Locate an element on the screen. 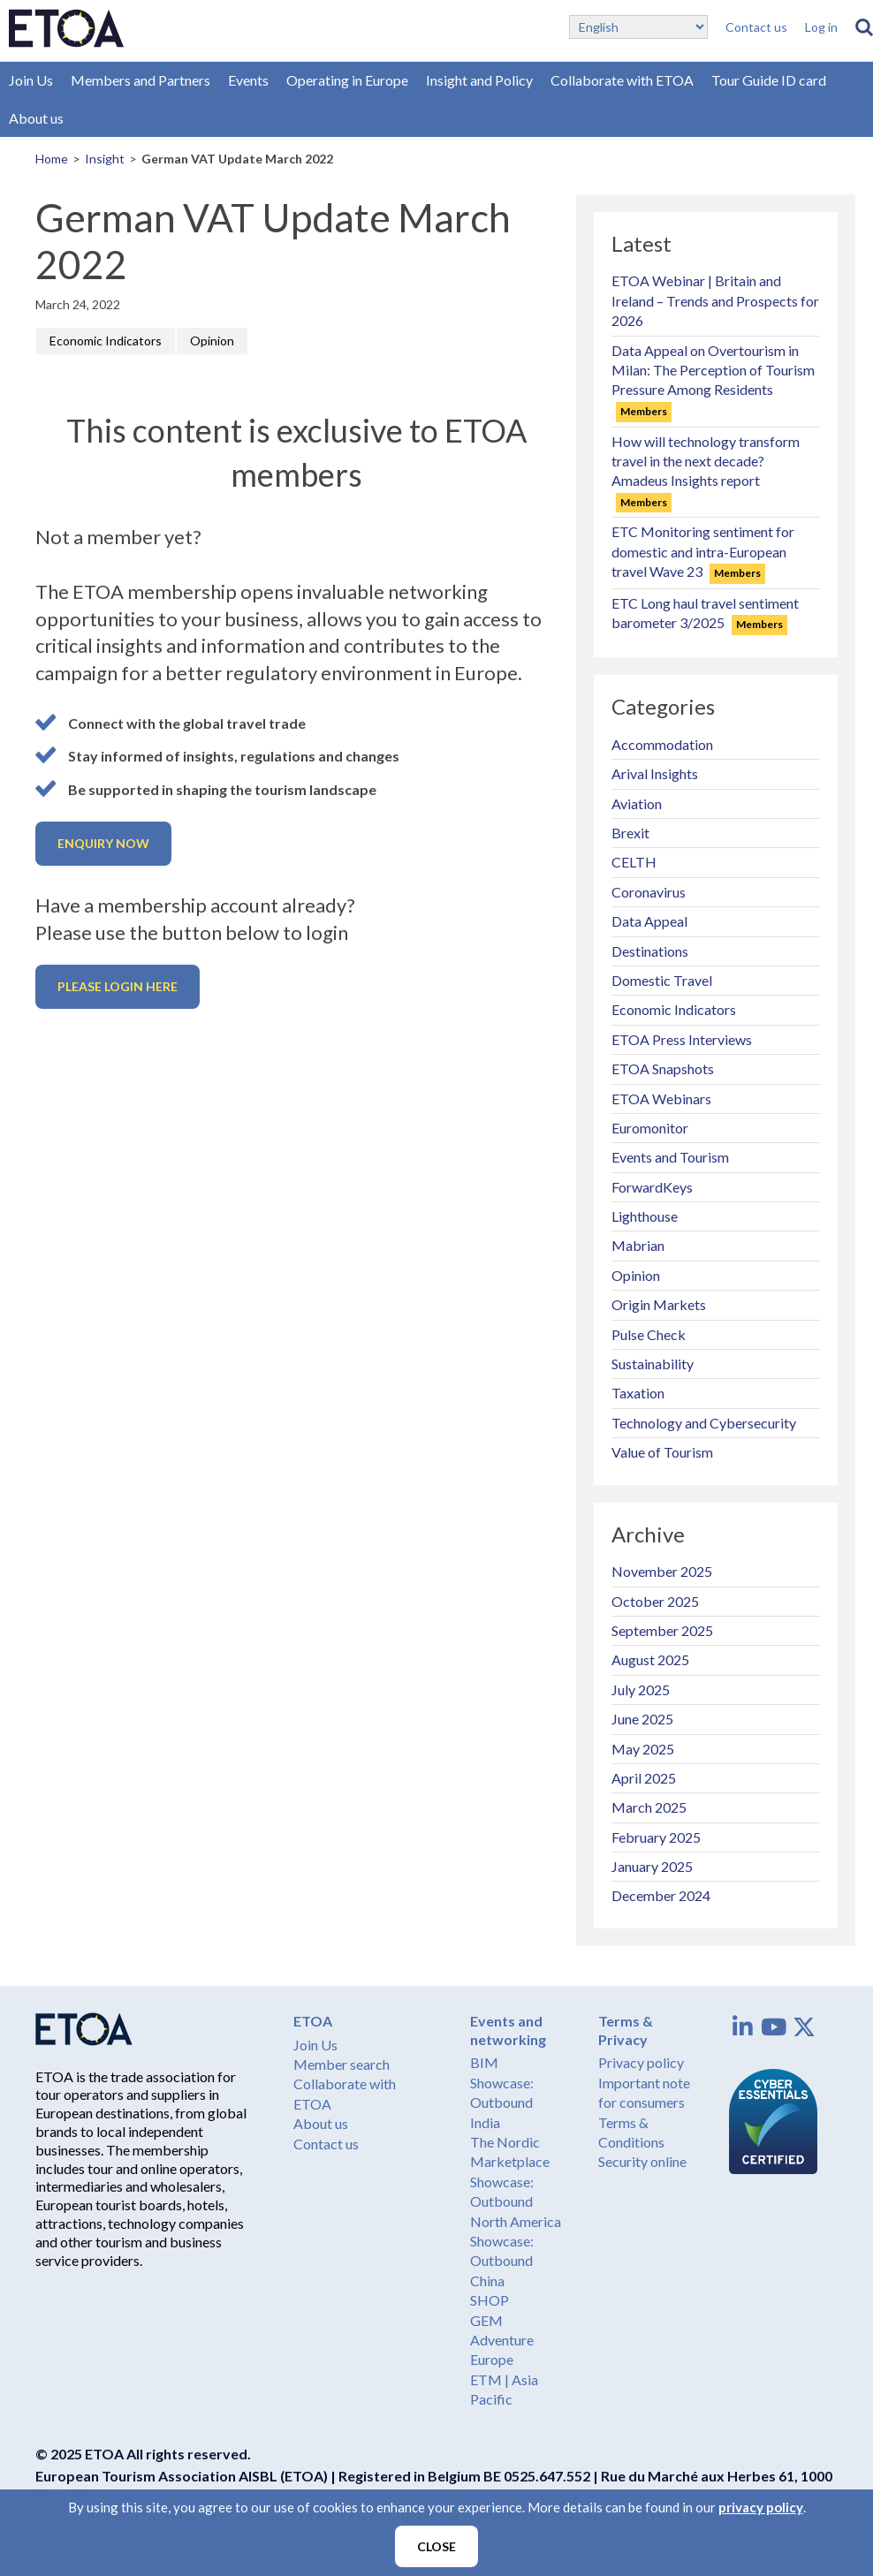 Image resolution: width=873 pixels, height=2576 pixels. Tour Guide ID card is located at coordinates (768, 80).